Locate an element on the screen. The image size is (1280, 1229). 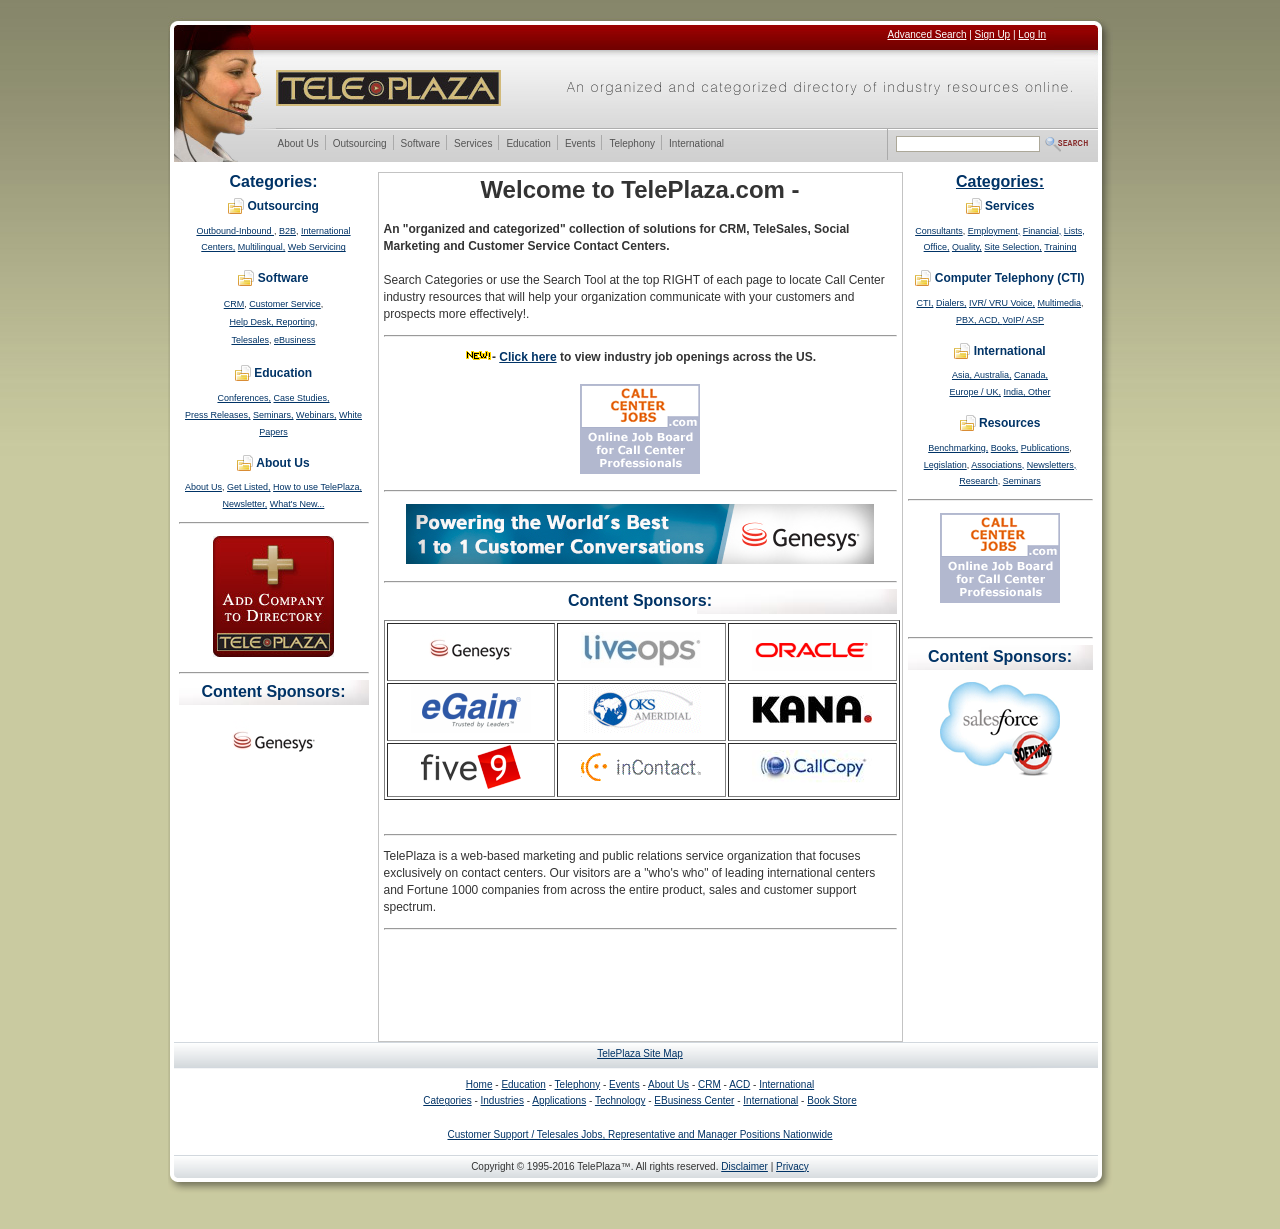
Categories is located at coordinates (447, 1100).